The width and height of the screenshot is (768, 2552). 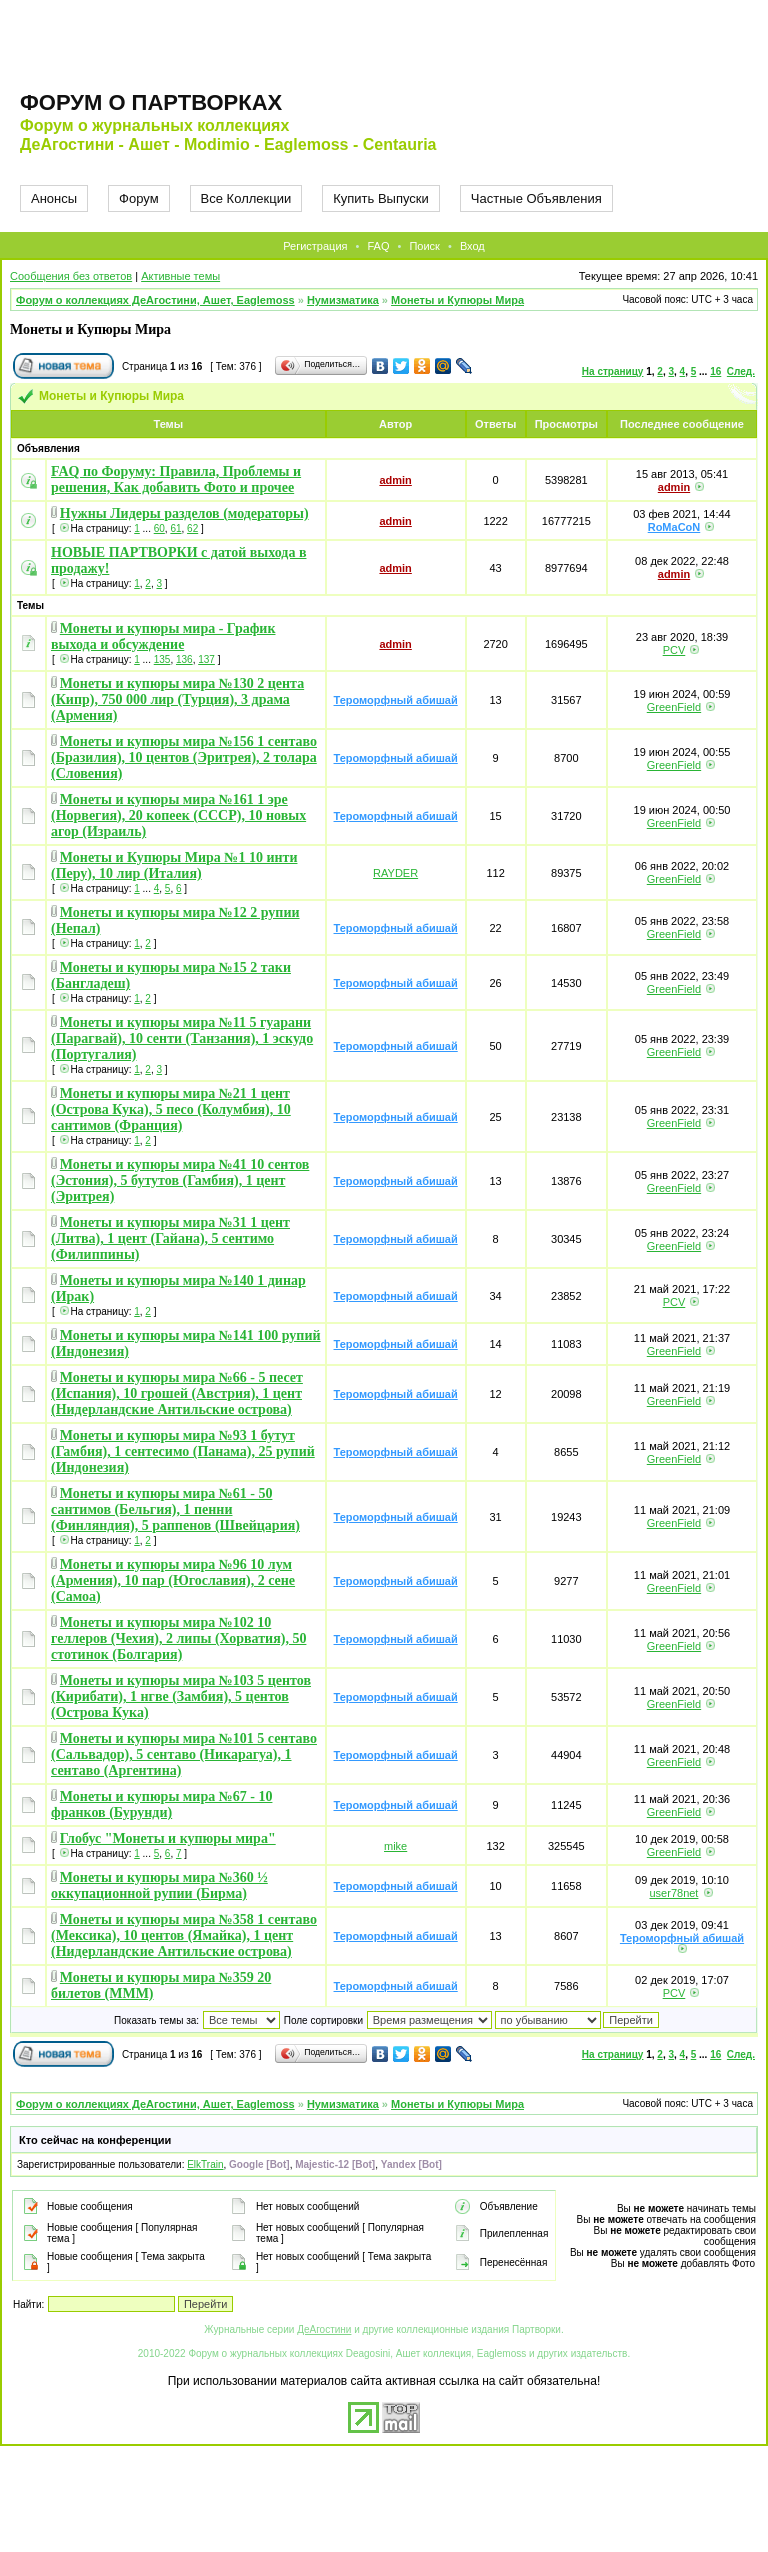 I want to click on Все Коллекции, so click(x=246, y=198).